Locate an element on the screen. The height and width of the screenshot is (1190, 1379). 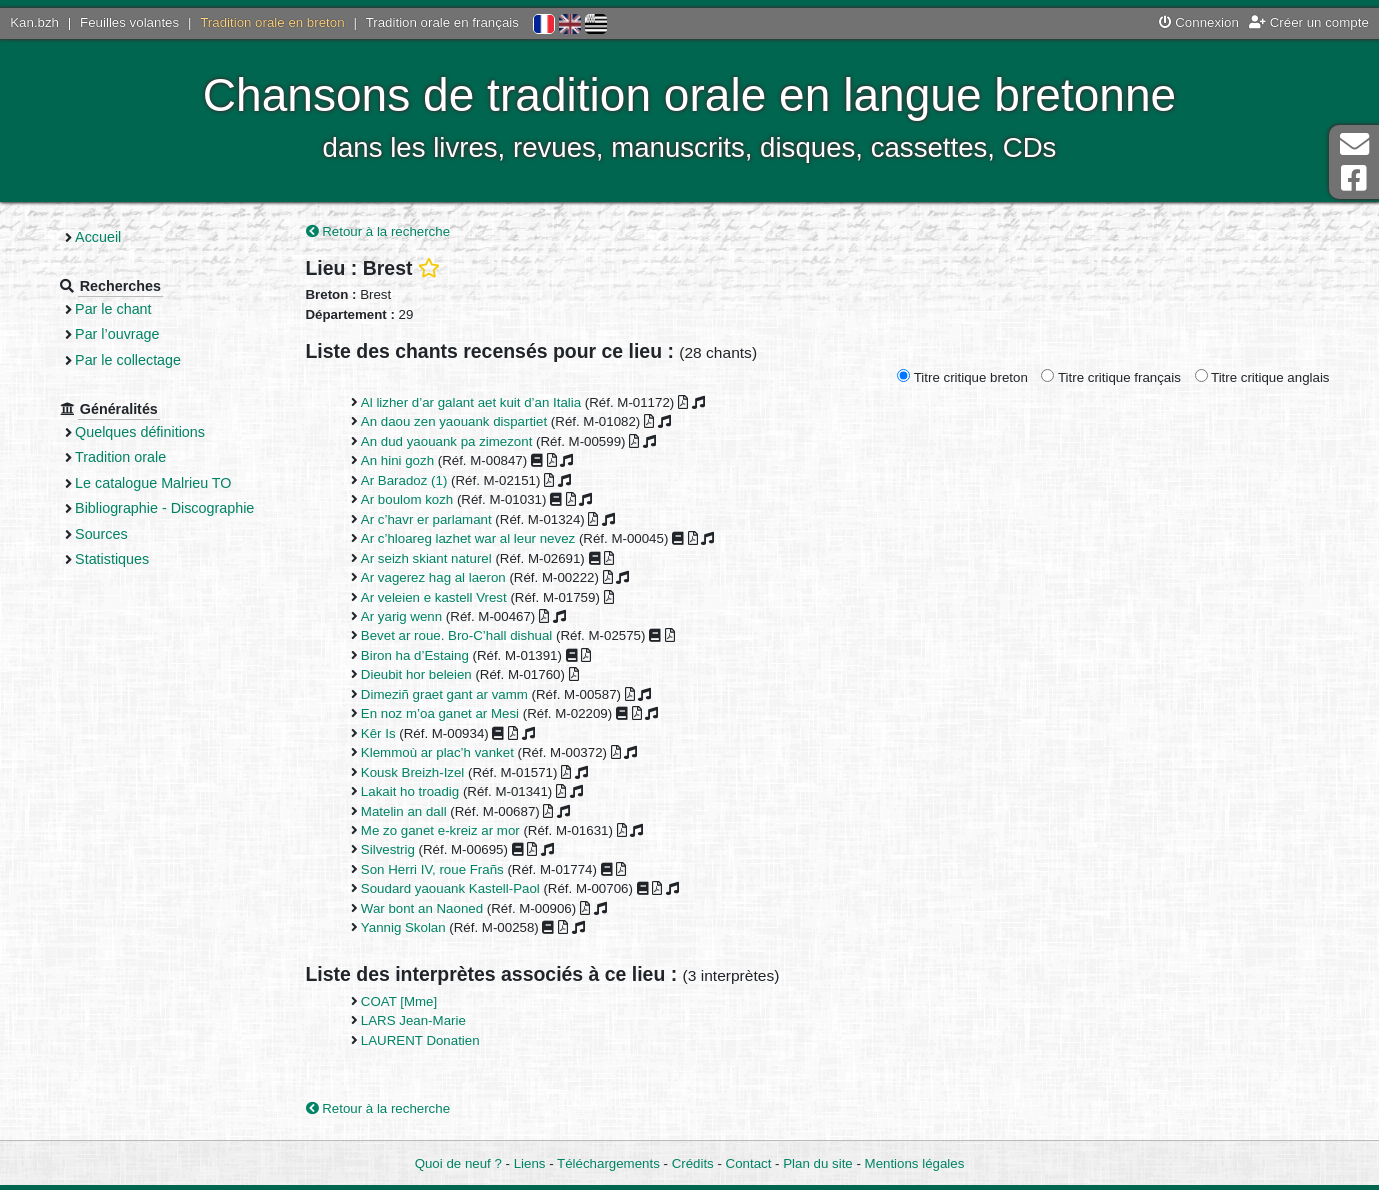
An daou zen yaouank dispartiet is located at coordinates (454, 421).